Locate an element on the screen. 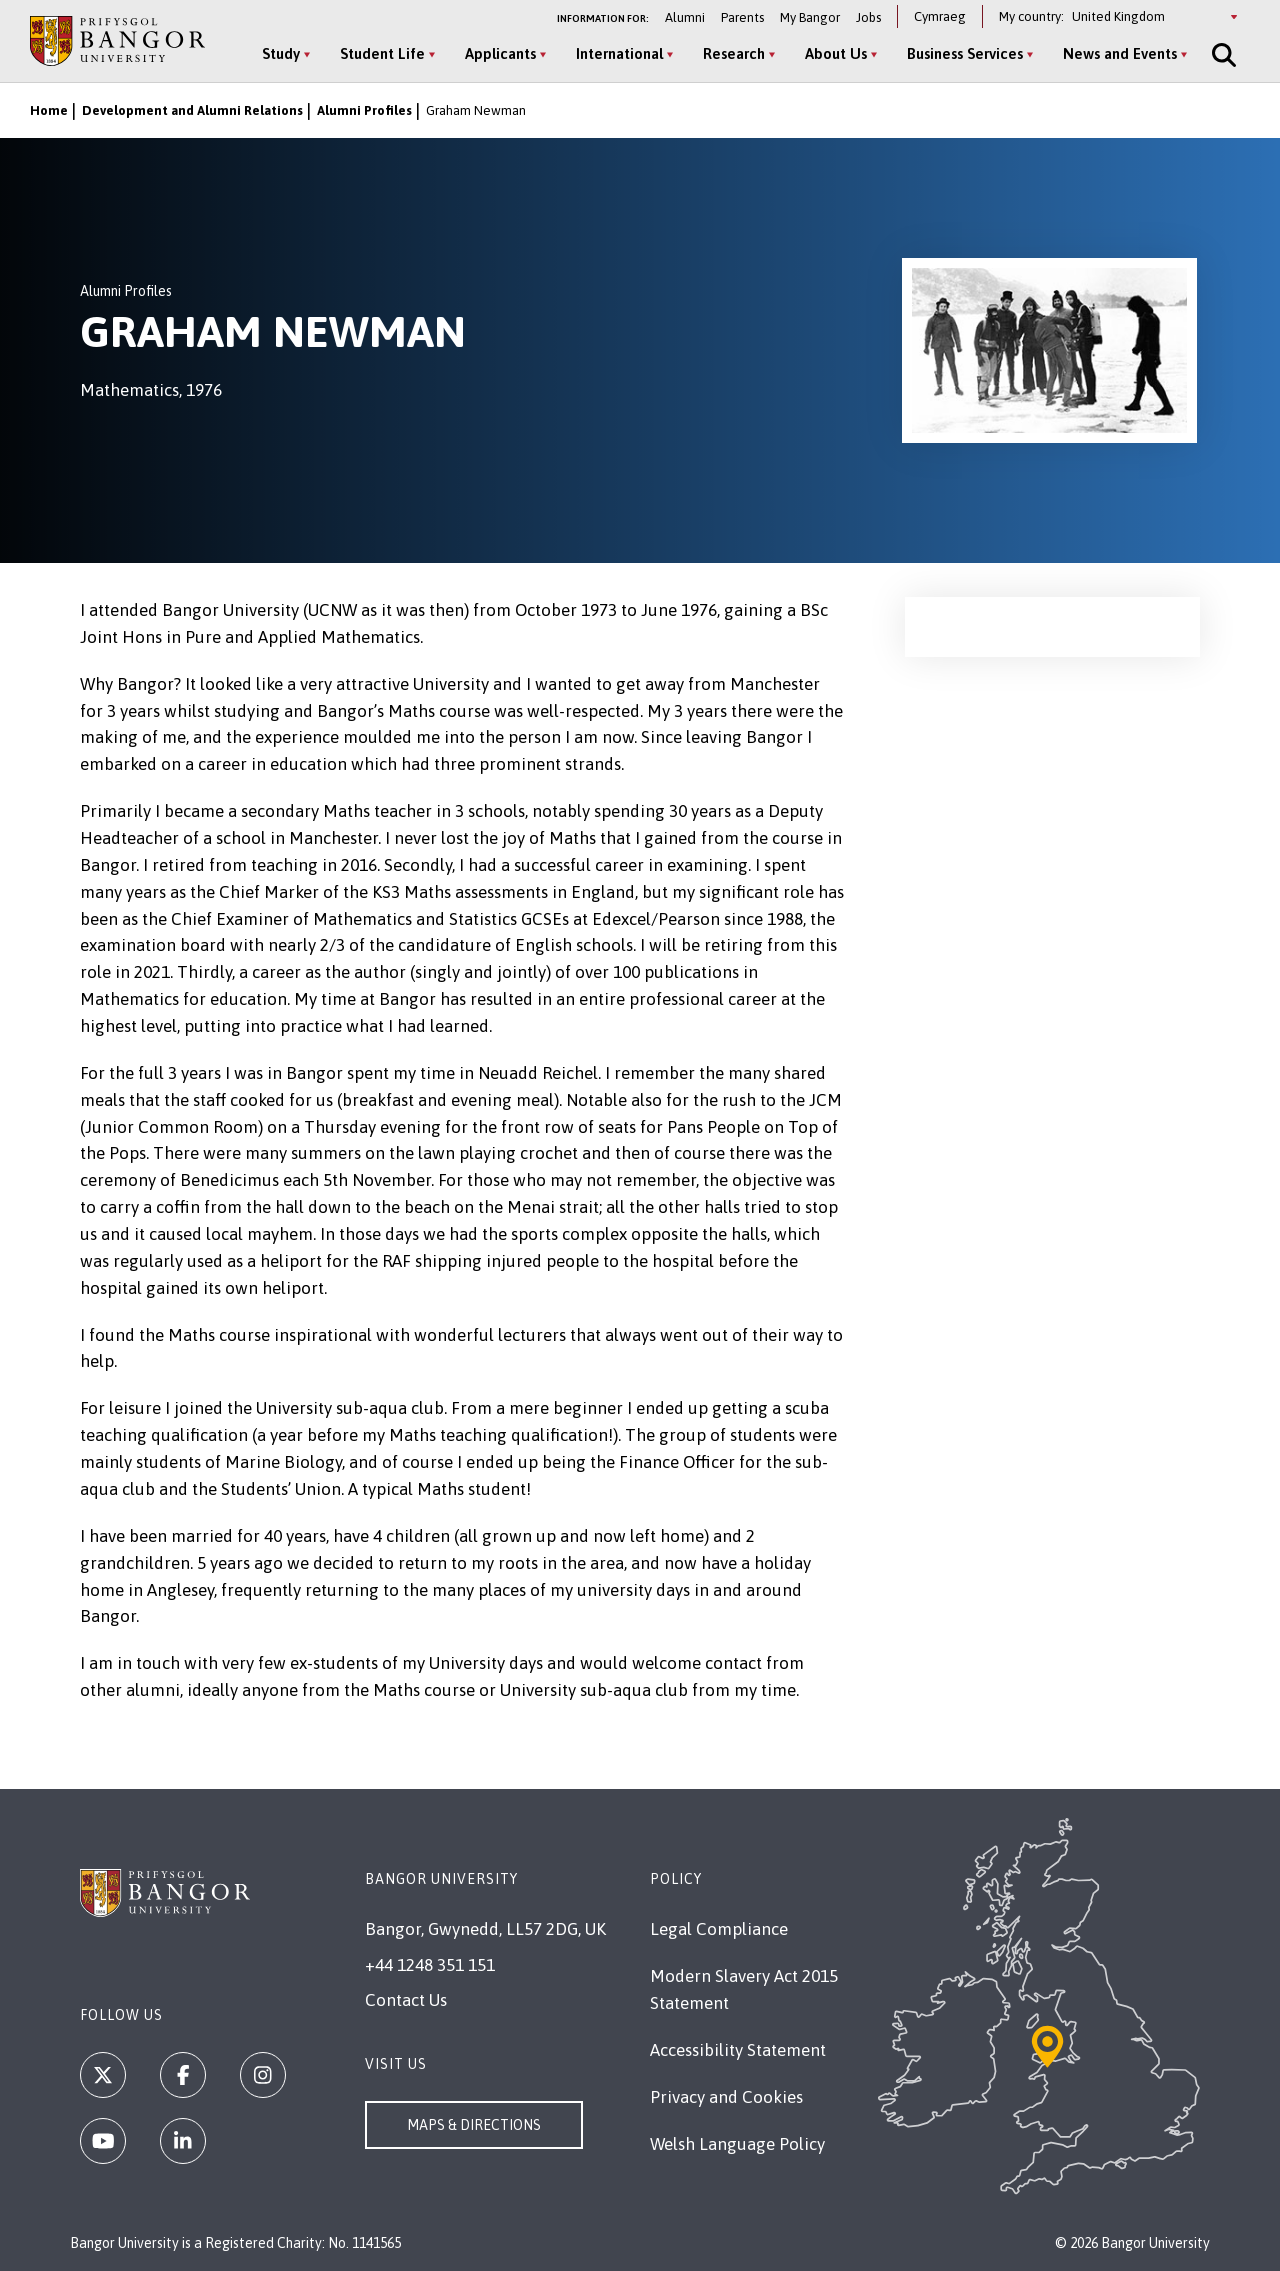 The width and height of the screenshot is (1280, 2271). Alumni is located at coordinates (685, 17).